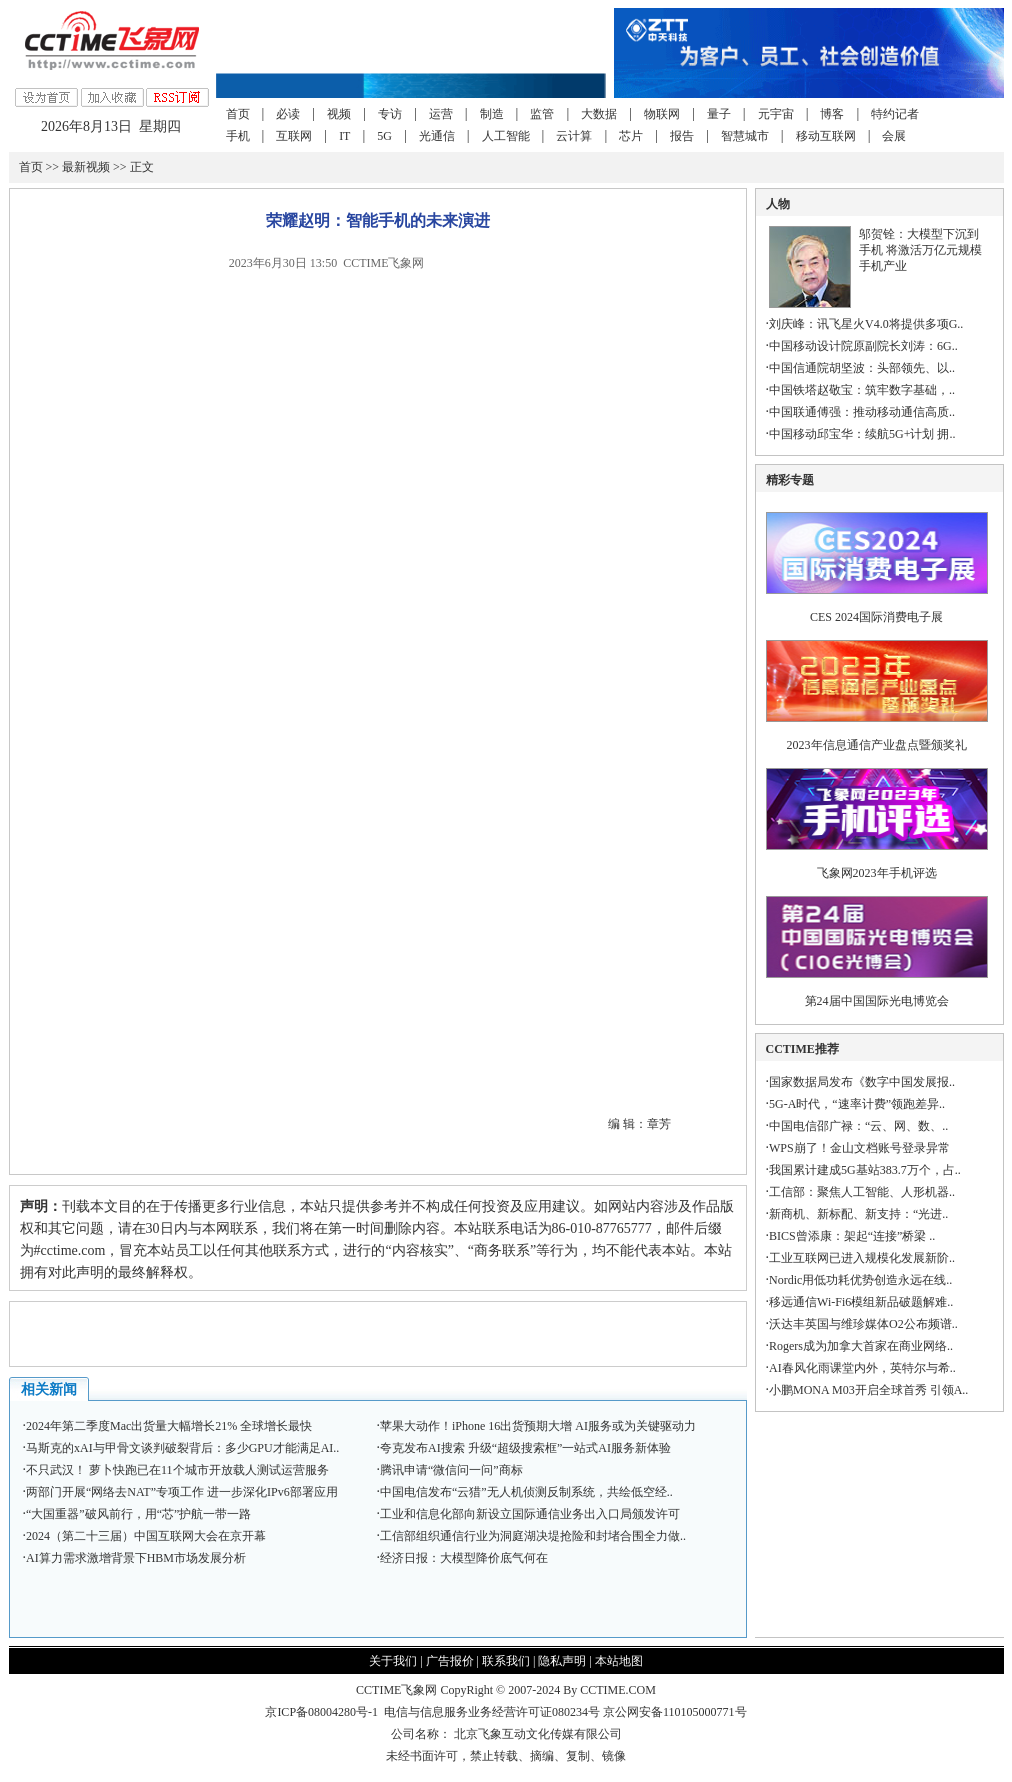 This screenshot has width=1012, height=1782. What do you see at coordinates (862, 1368) in the screenshot?
I see `AI春风化雨课堂内外，英特尔与希..` at bounding box center [862, 1368].